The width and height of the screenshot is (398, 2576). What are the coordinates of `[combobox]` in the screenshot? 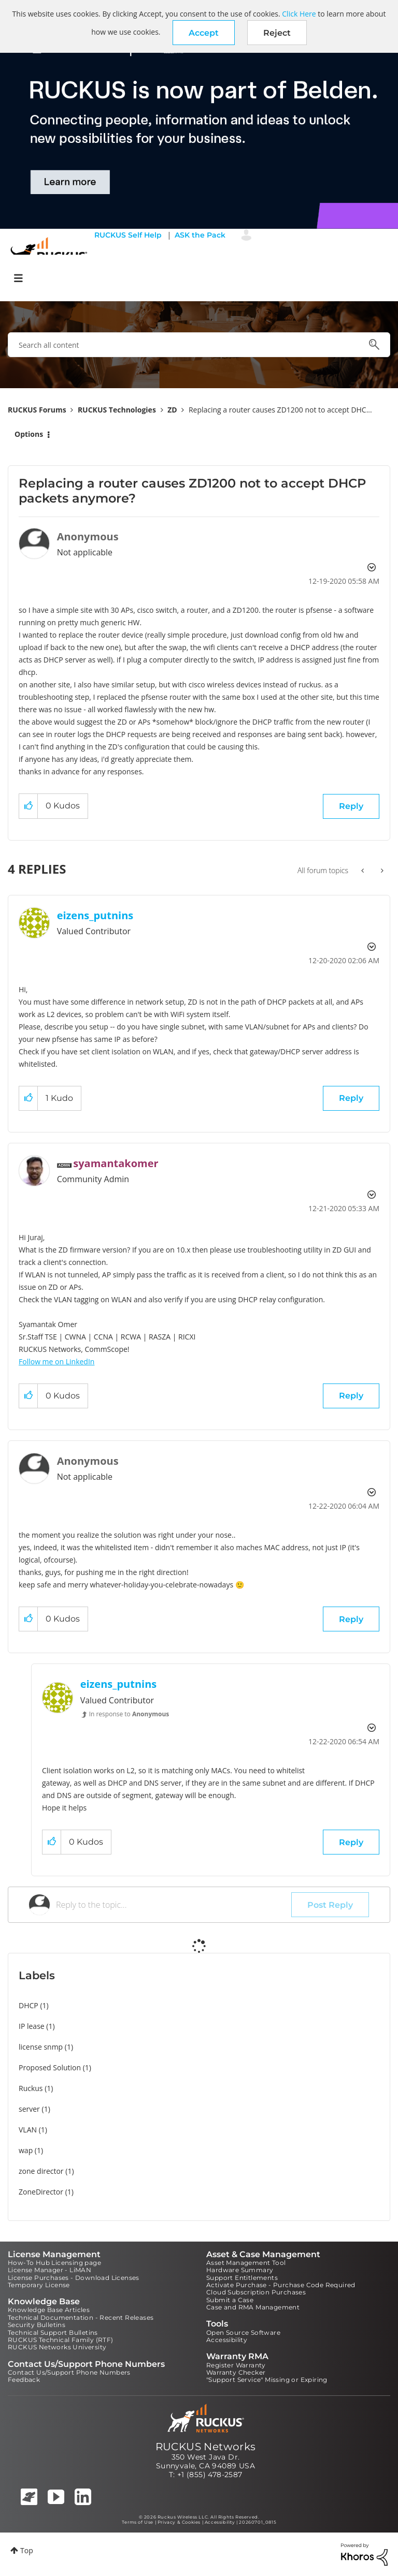 It's located at (199, 344).